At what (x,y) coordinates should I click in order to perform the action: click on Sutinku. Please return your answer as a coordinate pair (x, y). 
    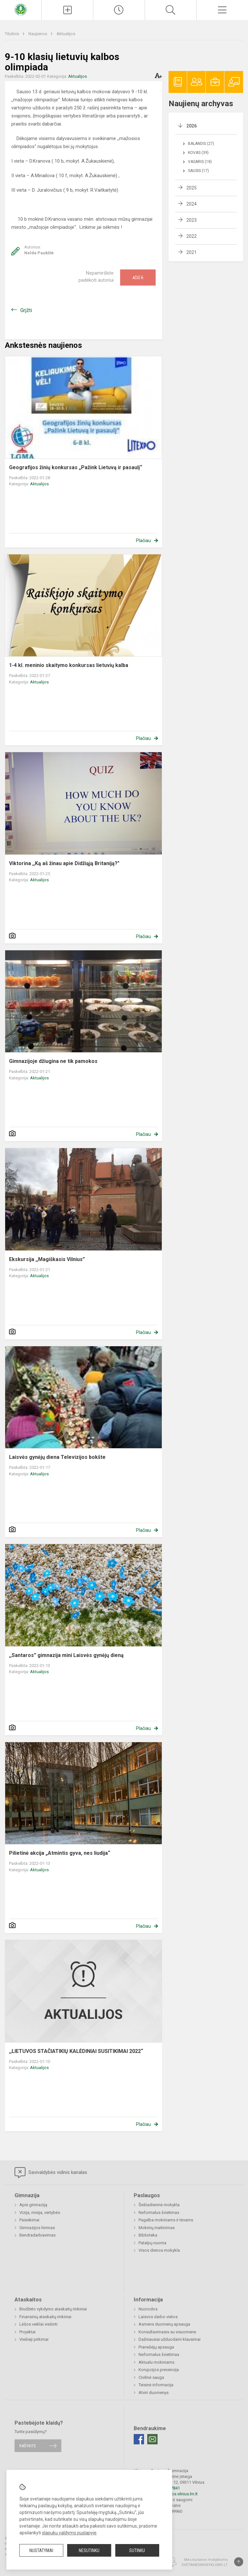
    Looking at the image, I should click on (137, 2550).